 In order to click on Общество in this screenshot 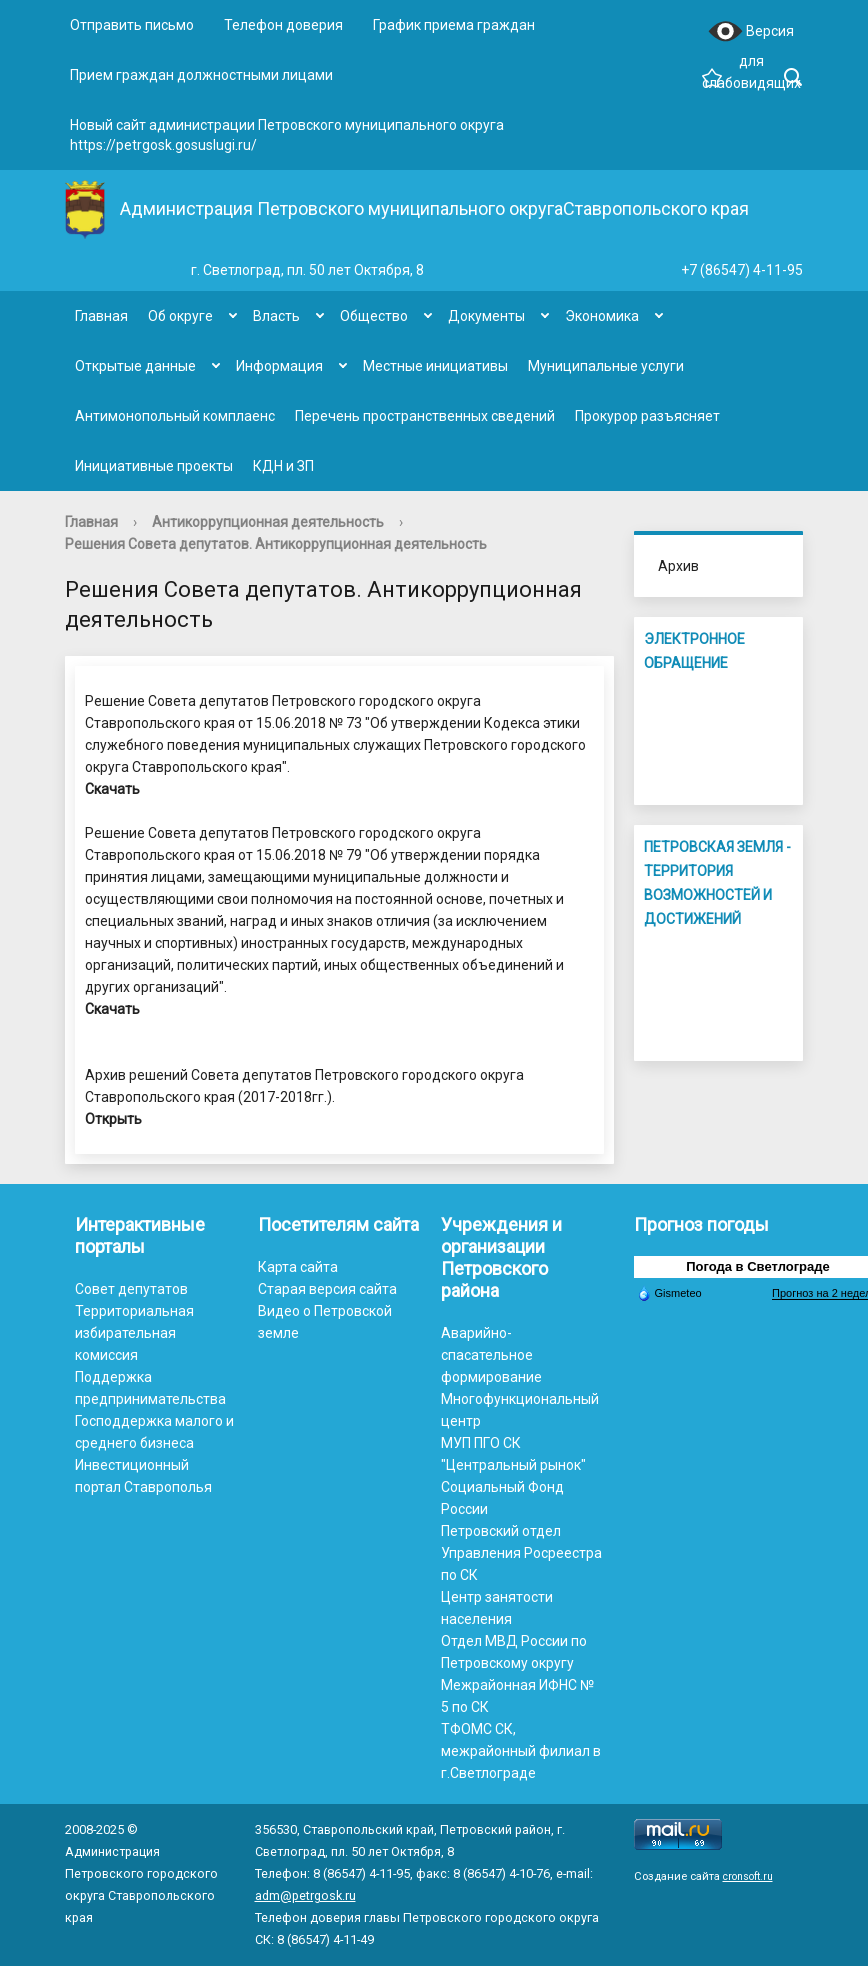, I will do `click(374, 316)`.